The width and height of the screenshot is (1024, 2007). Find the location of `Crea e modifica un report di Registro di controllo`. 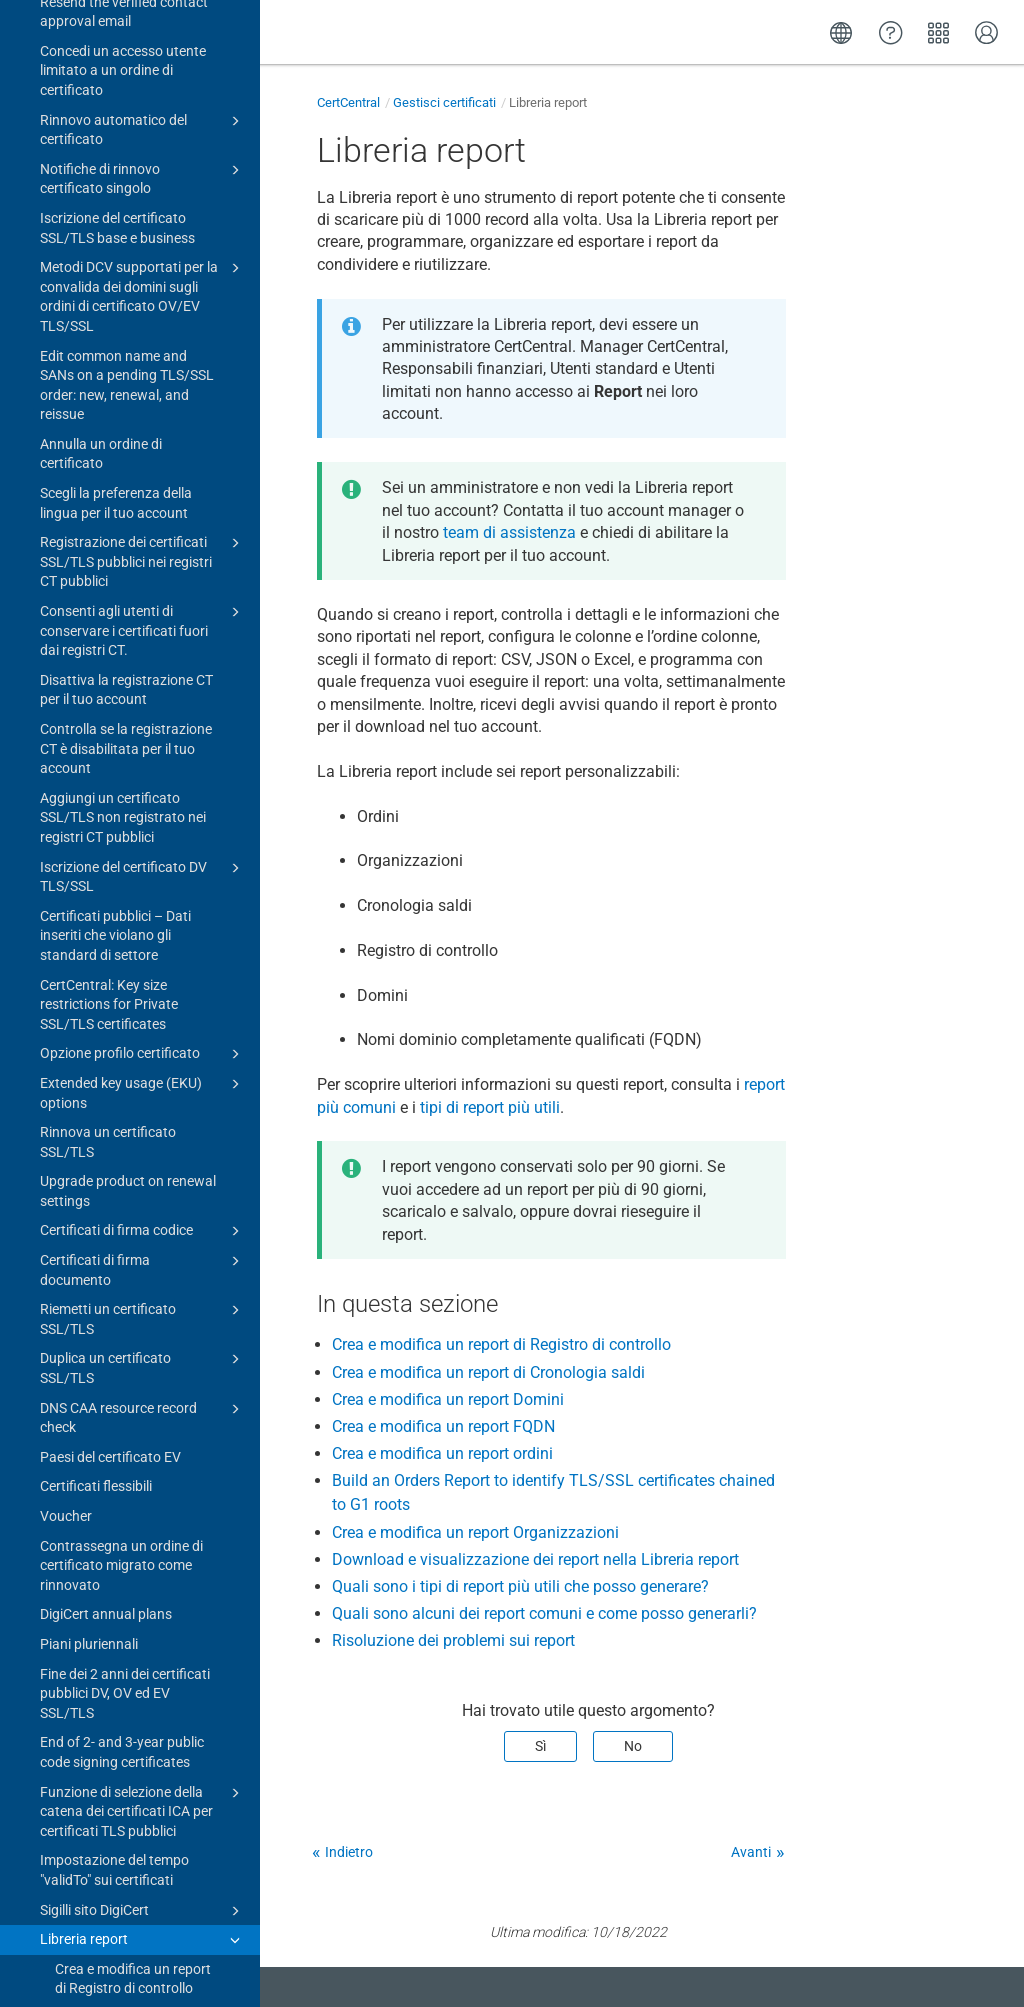

Crea e modifica un report di Registro di controllo is located at coordinates (133, 1000).